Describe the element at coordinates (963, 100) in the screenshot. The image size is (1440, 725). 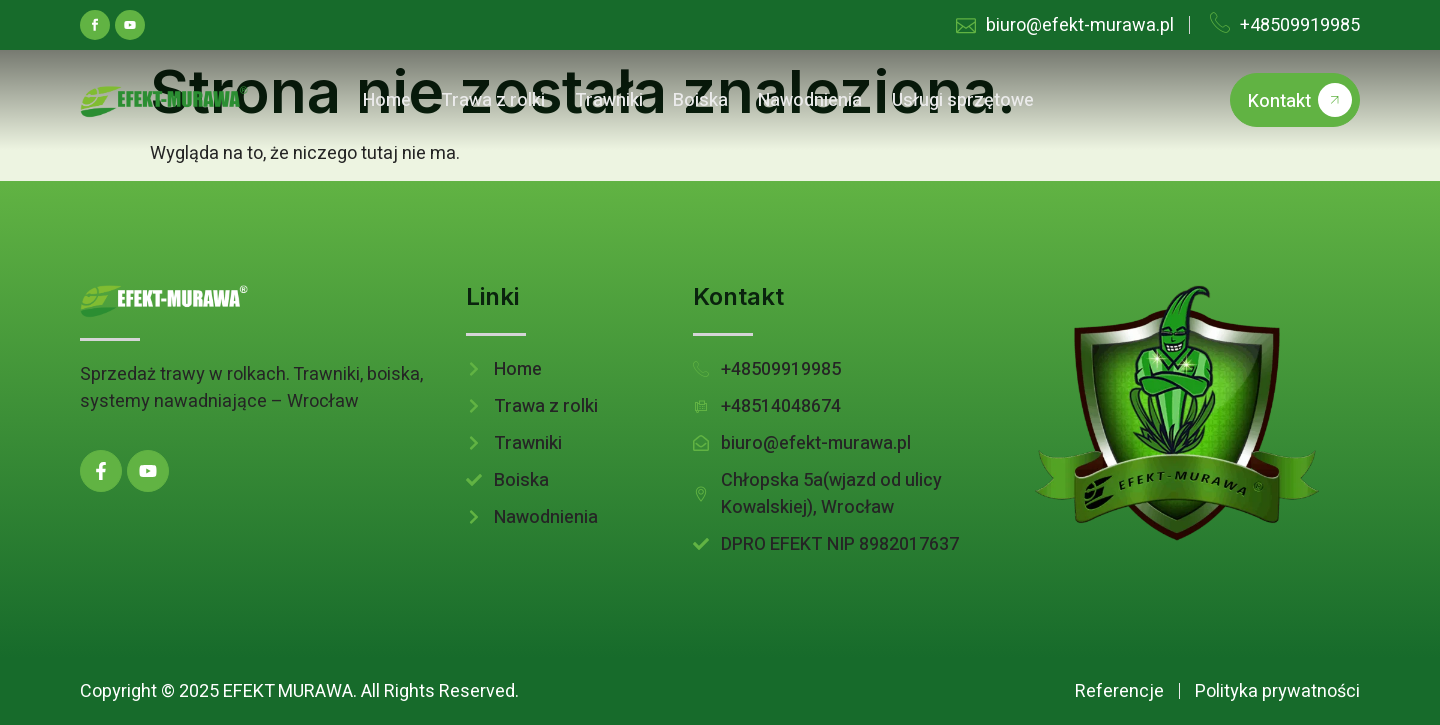
I see `Usługi sprzętowe` at that location.